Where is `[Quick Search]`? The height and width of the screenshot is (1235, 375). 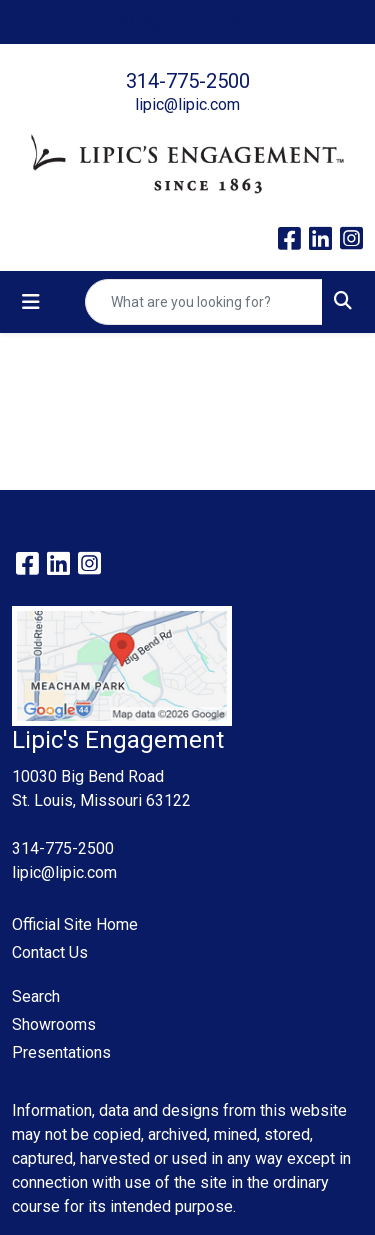 [Quick Search] is located at coordinates (204, 302).